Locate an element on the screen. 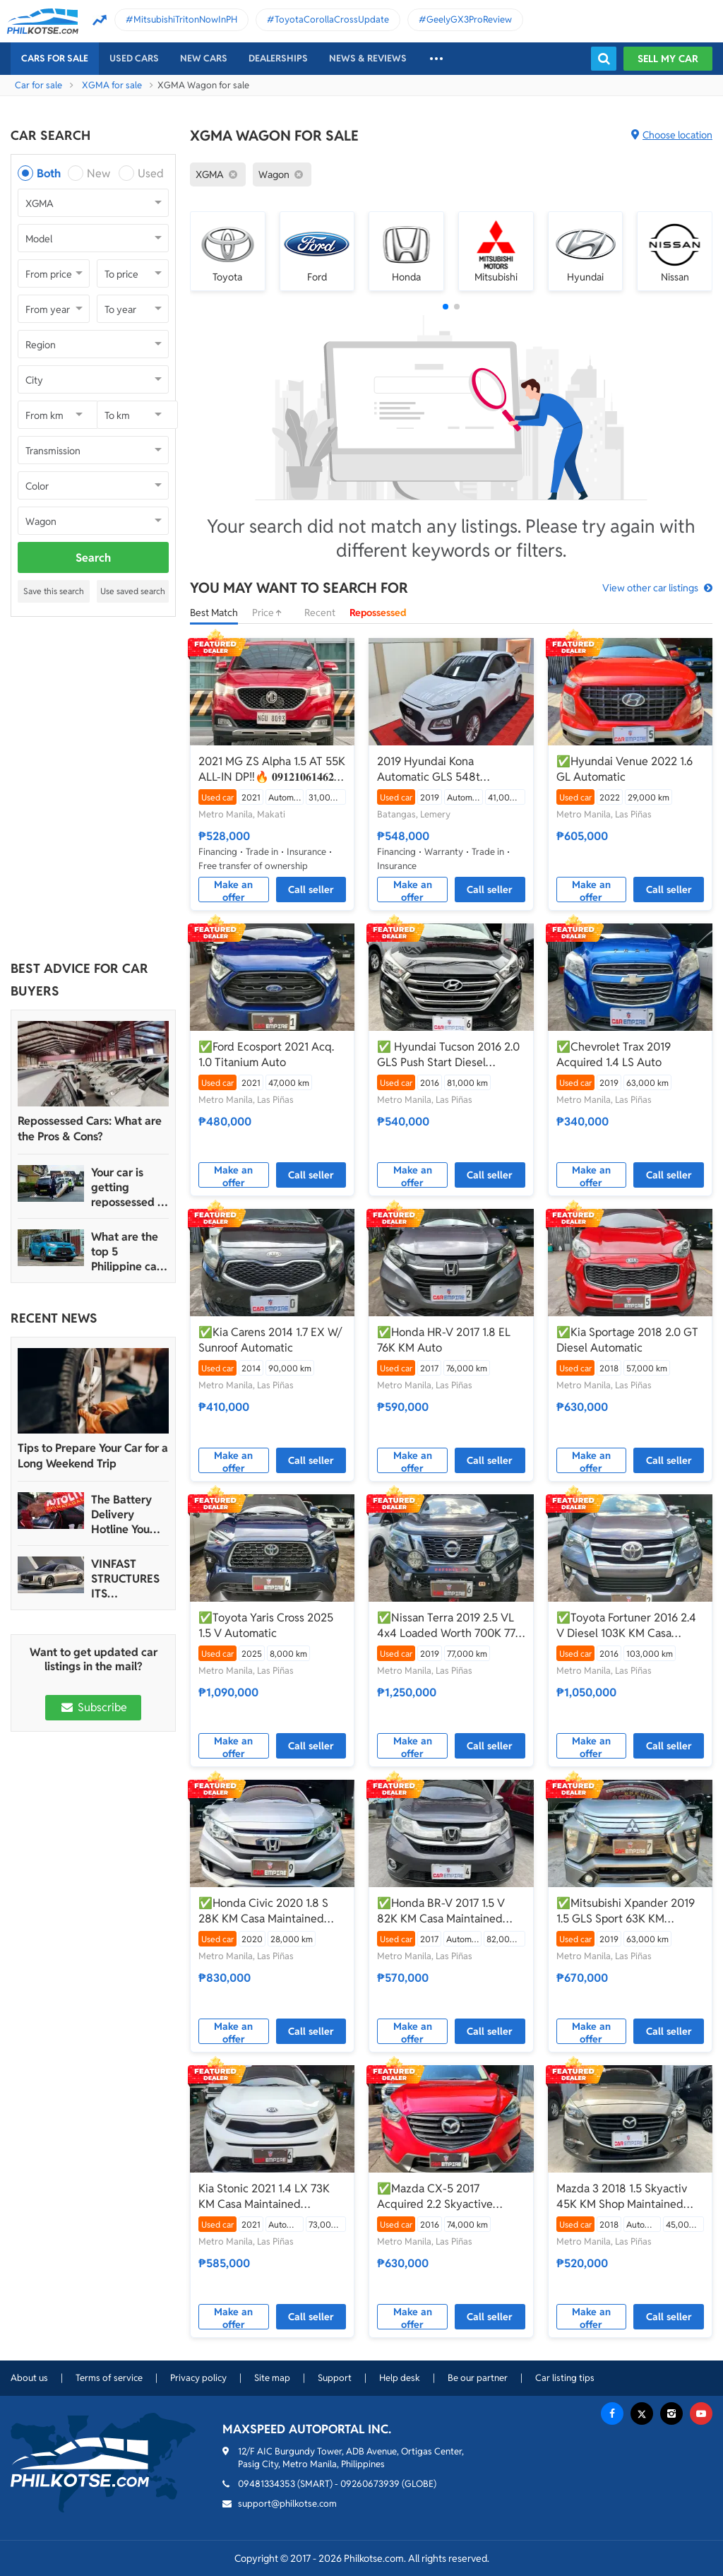 This screenshot has height=2576, width=723. Sell my car is located at coordinates (668, 58).